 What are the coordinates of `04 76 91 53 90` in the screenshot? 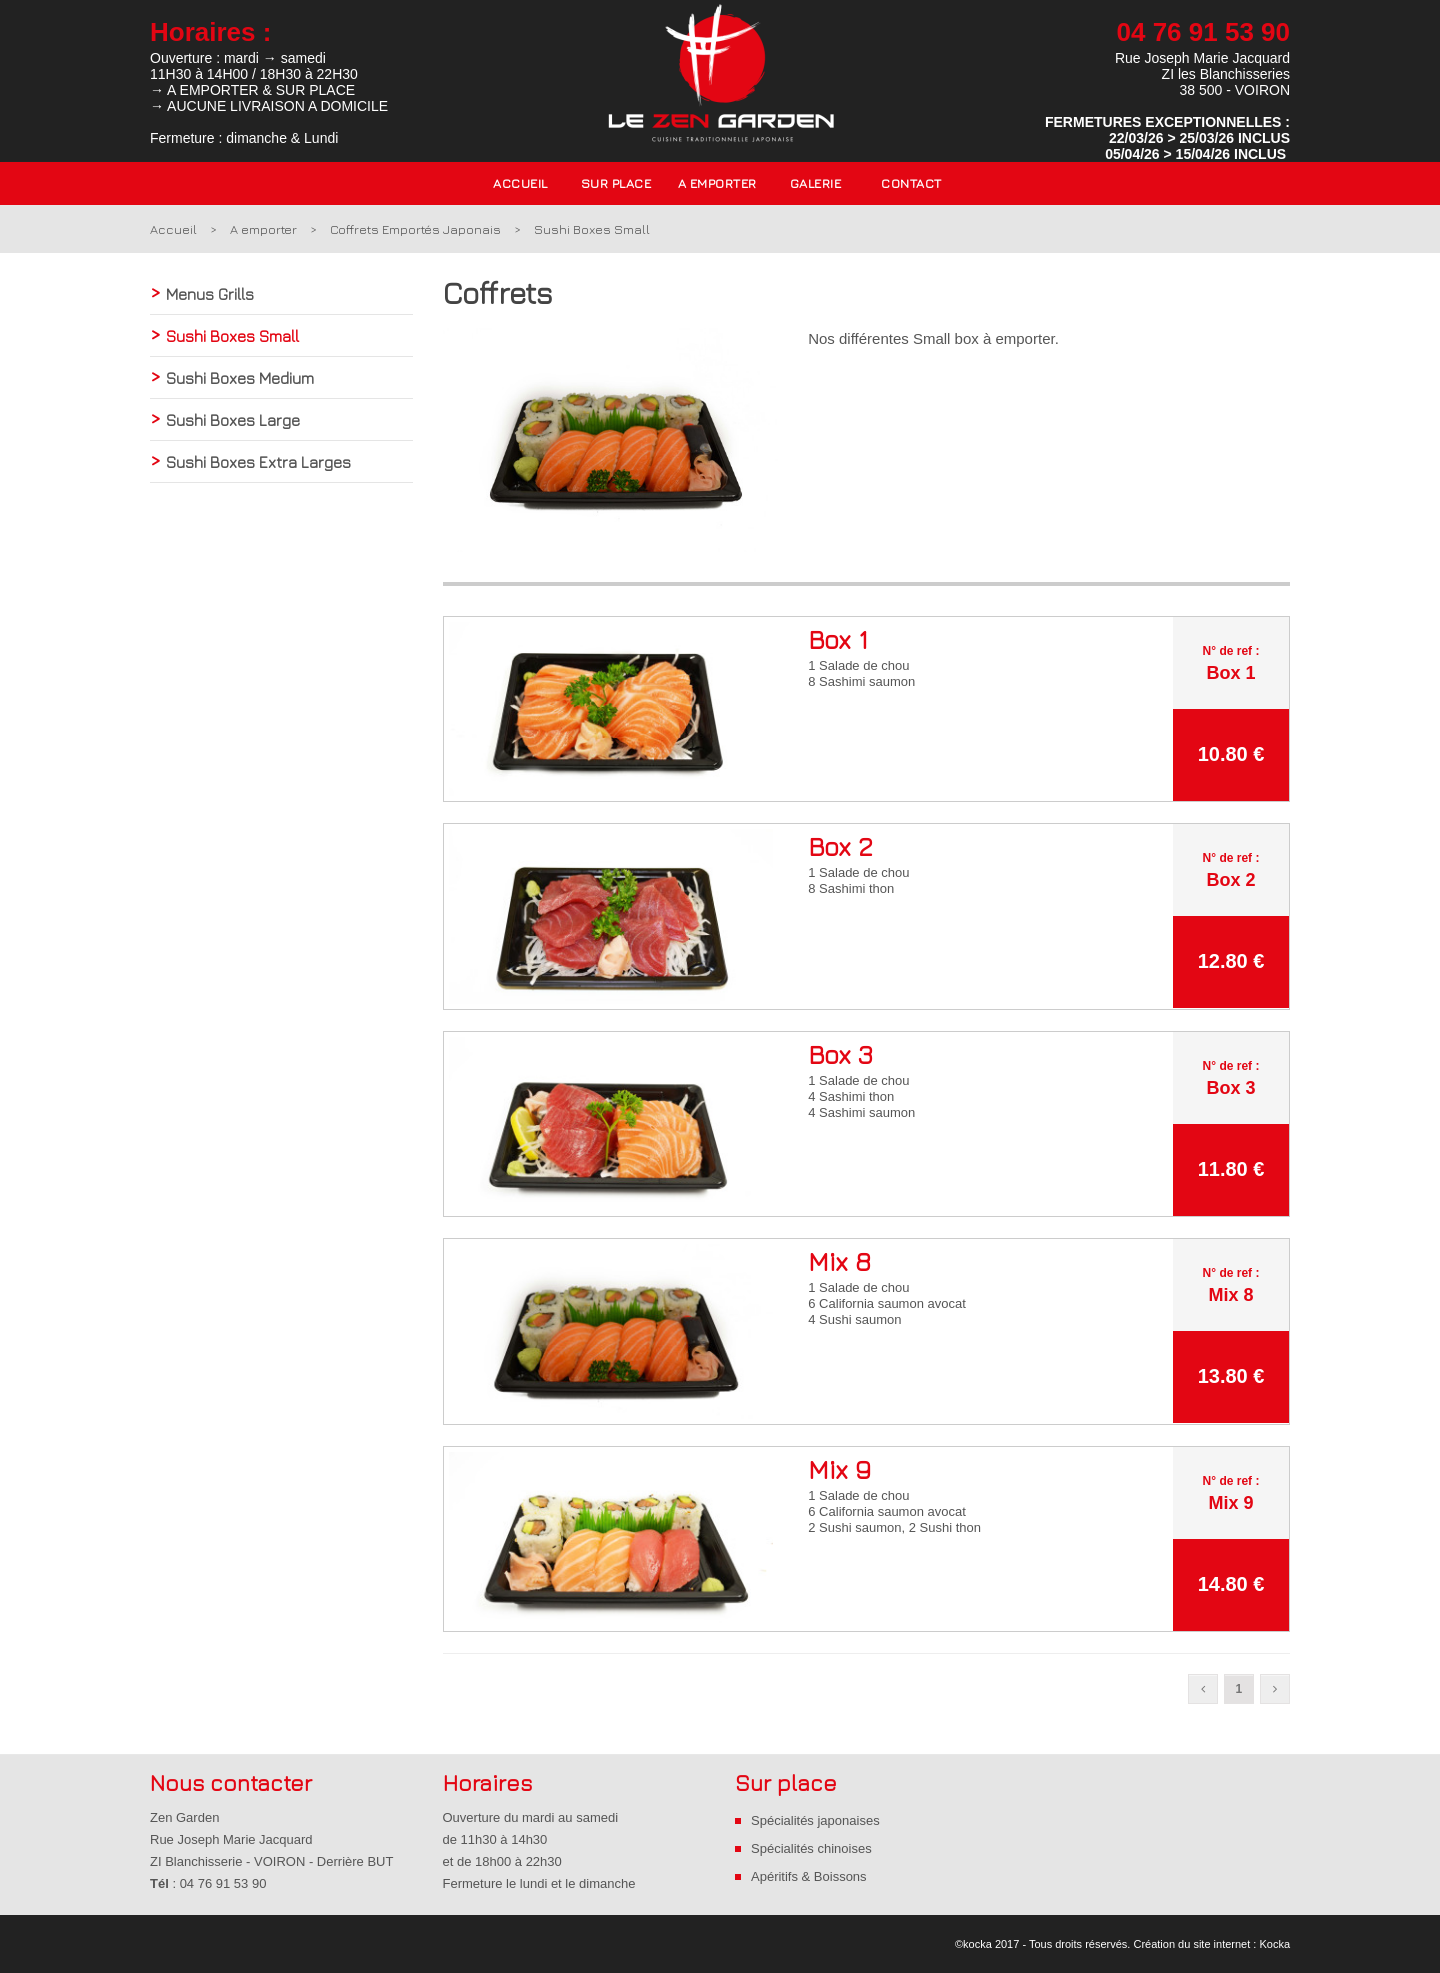 It's located at (1204, 32).